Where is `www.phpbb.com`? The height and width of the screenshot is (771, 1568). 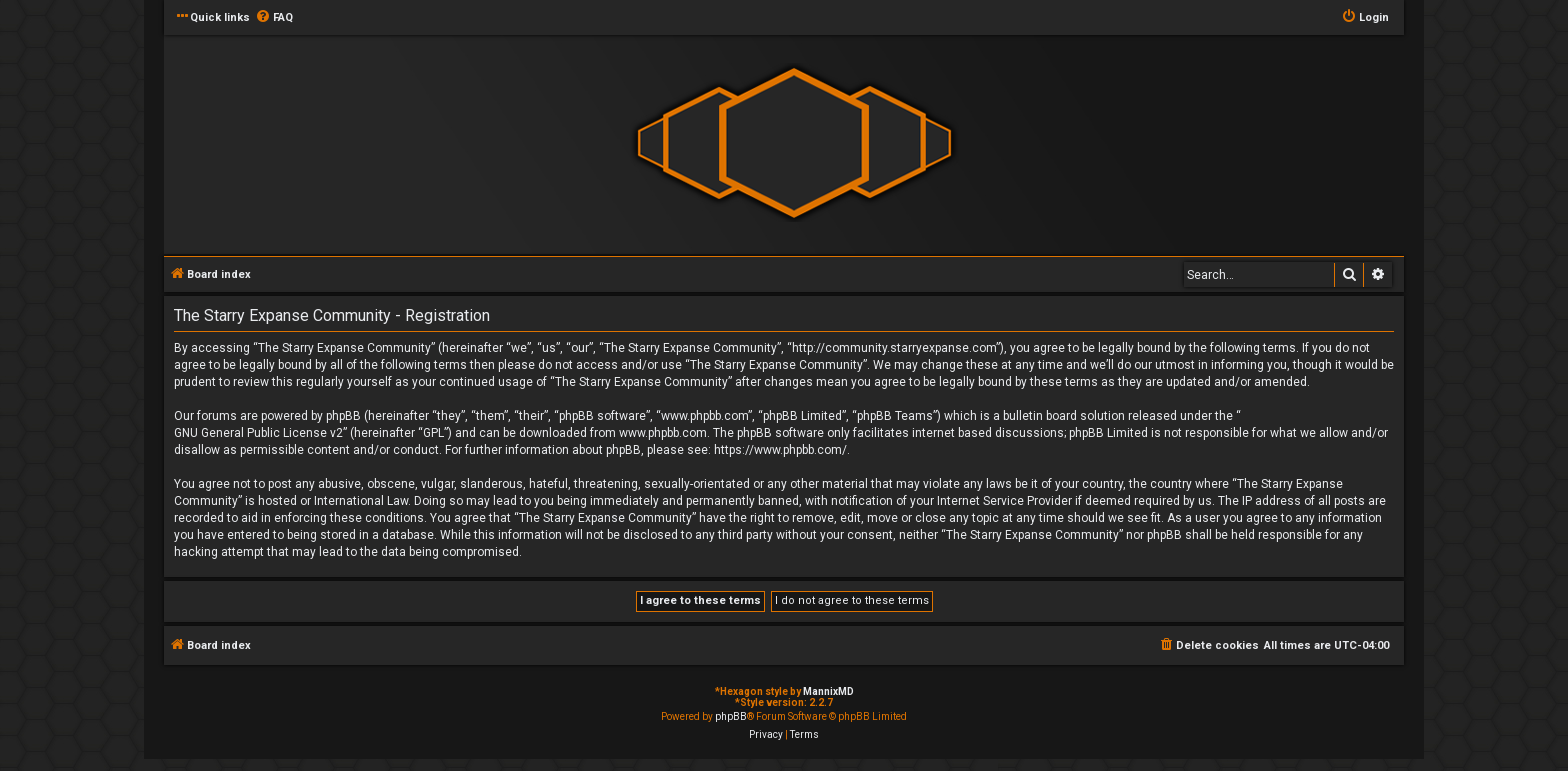 www.phpbb.com is located at coordinates (663, 433).